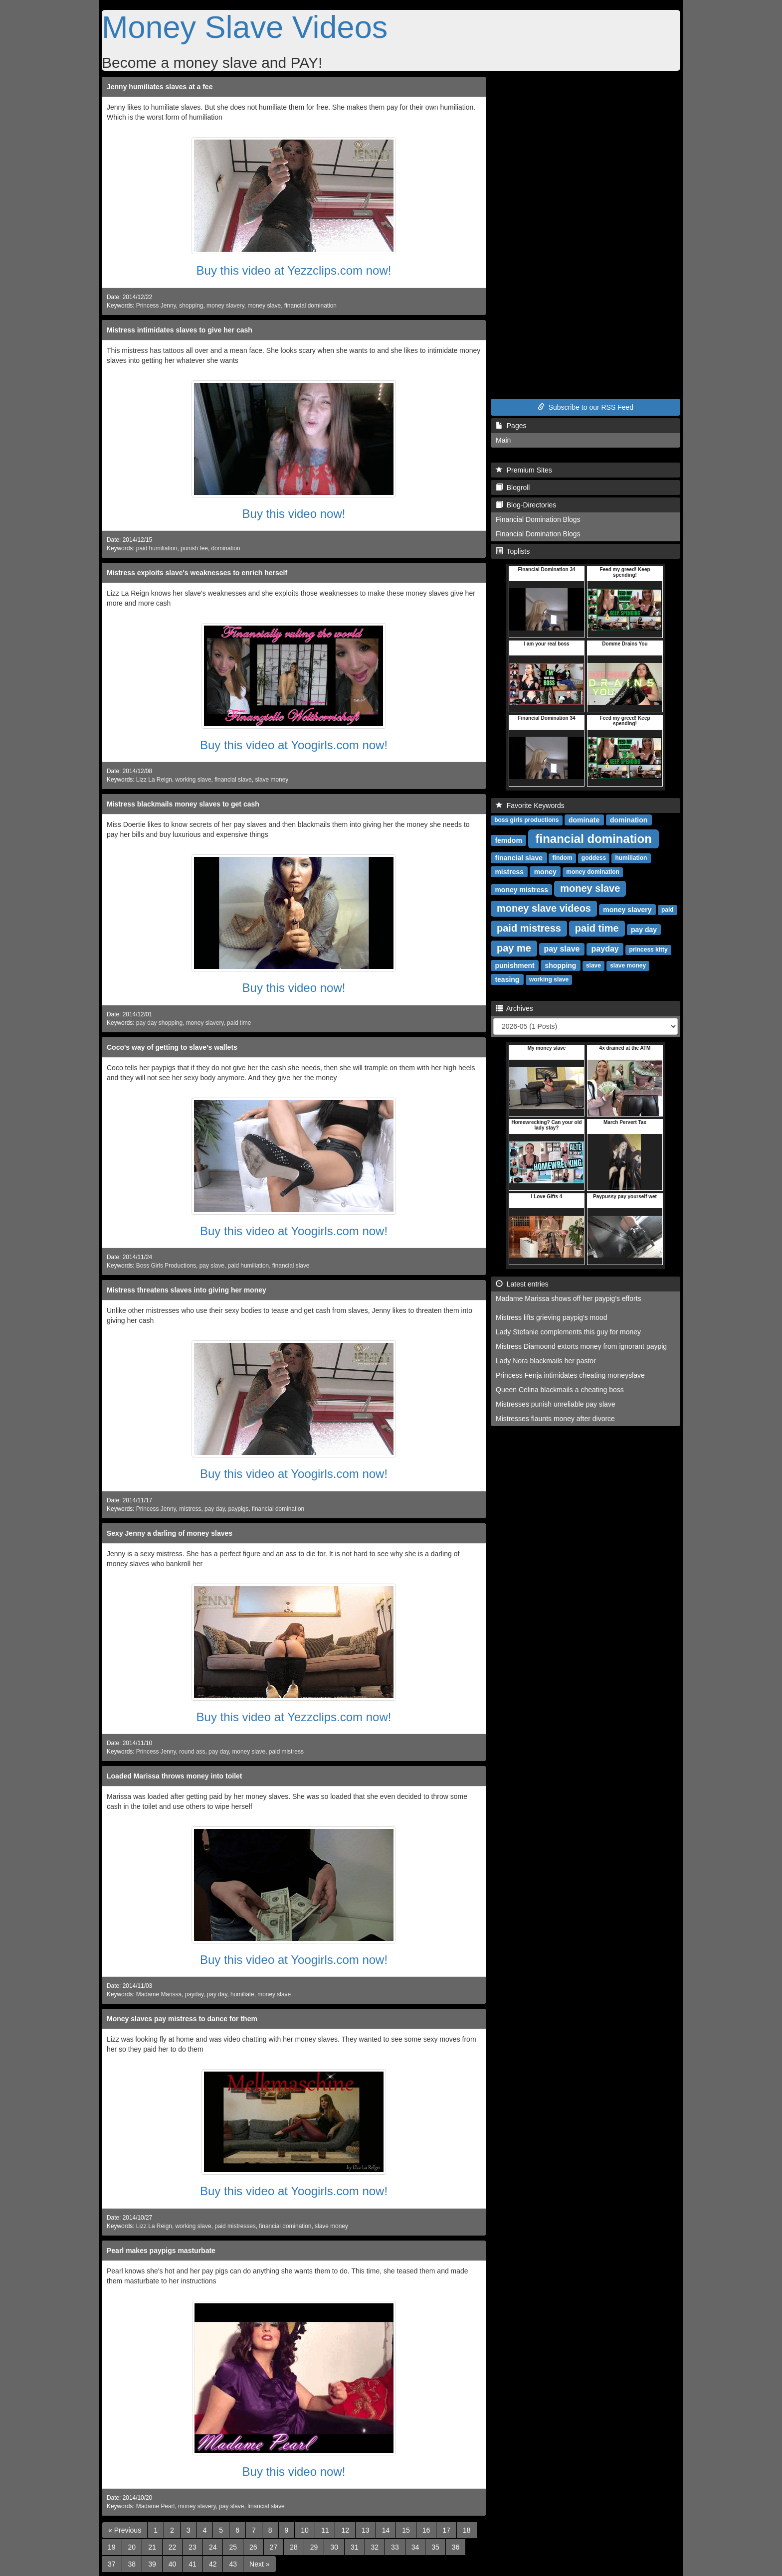 This screenshot has width=782, height=2576. I want to click on Premium Sites, so click(524, 470).